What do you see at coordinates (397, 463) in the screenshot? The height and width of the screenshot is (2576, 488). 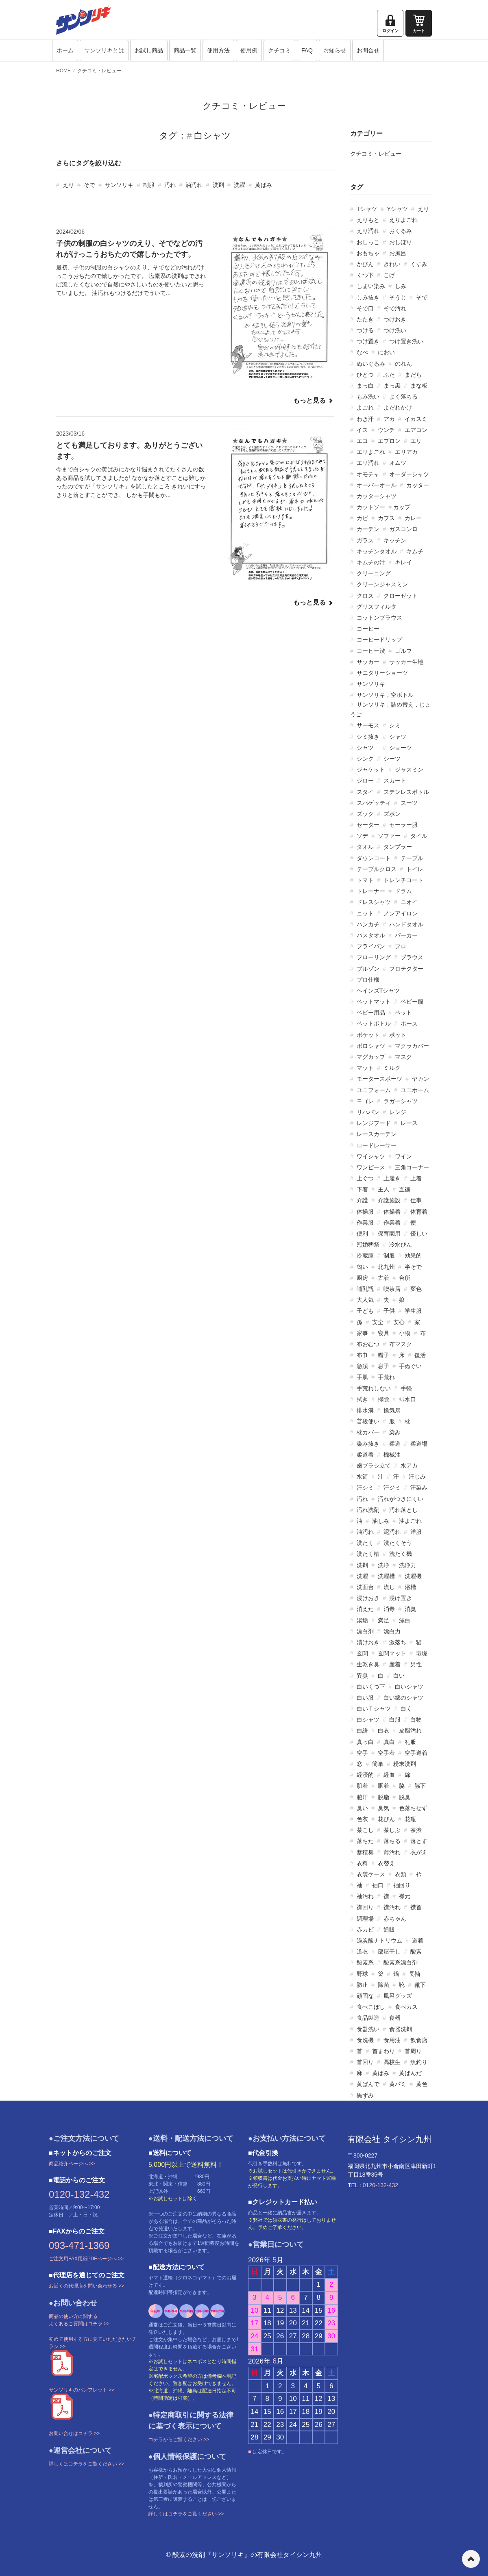 I see `オムツ` at bounding box center [397, 463].